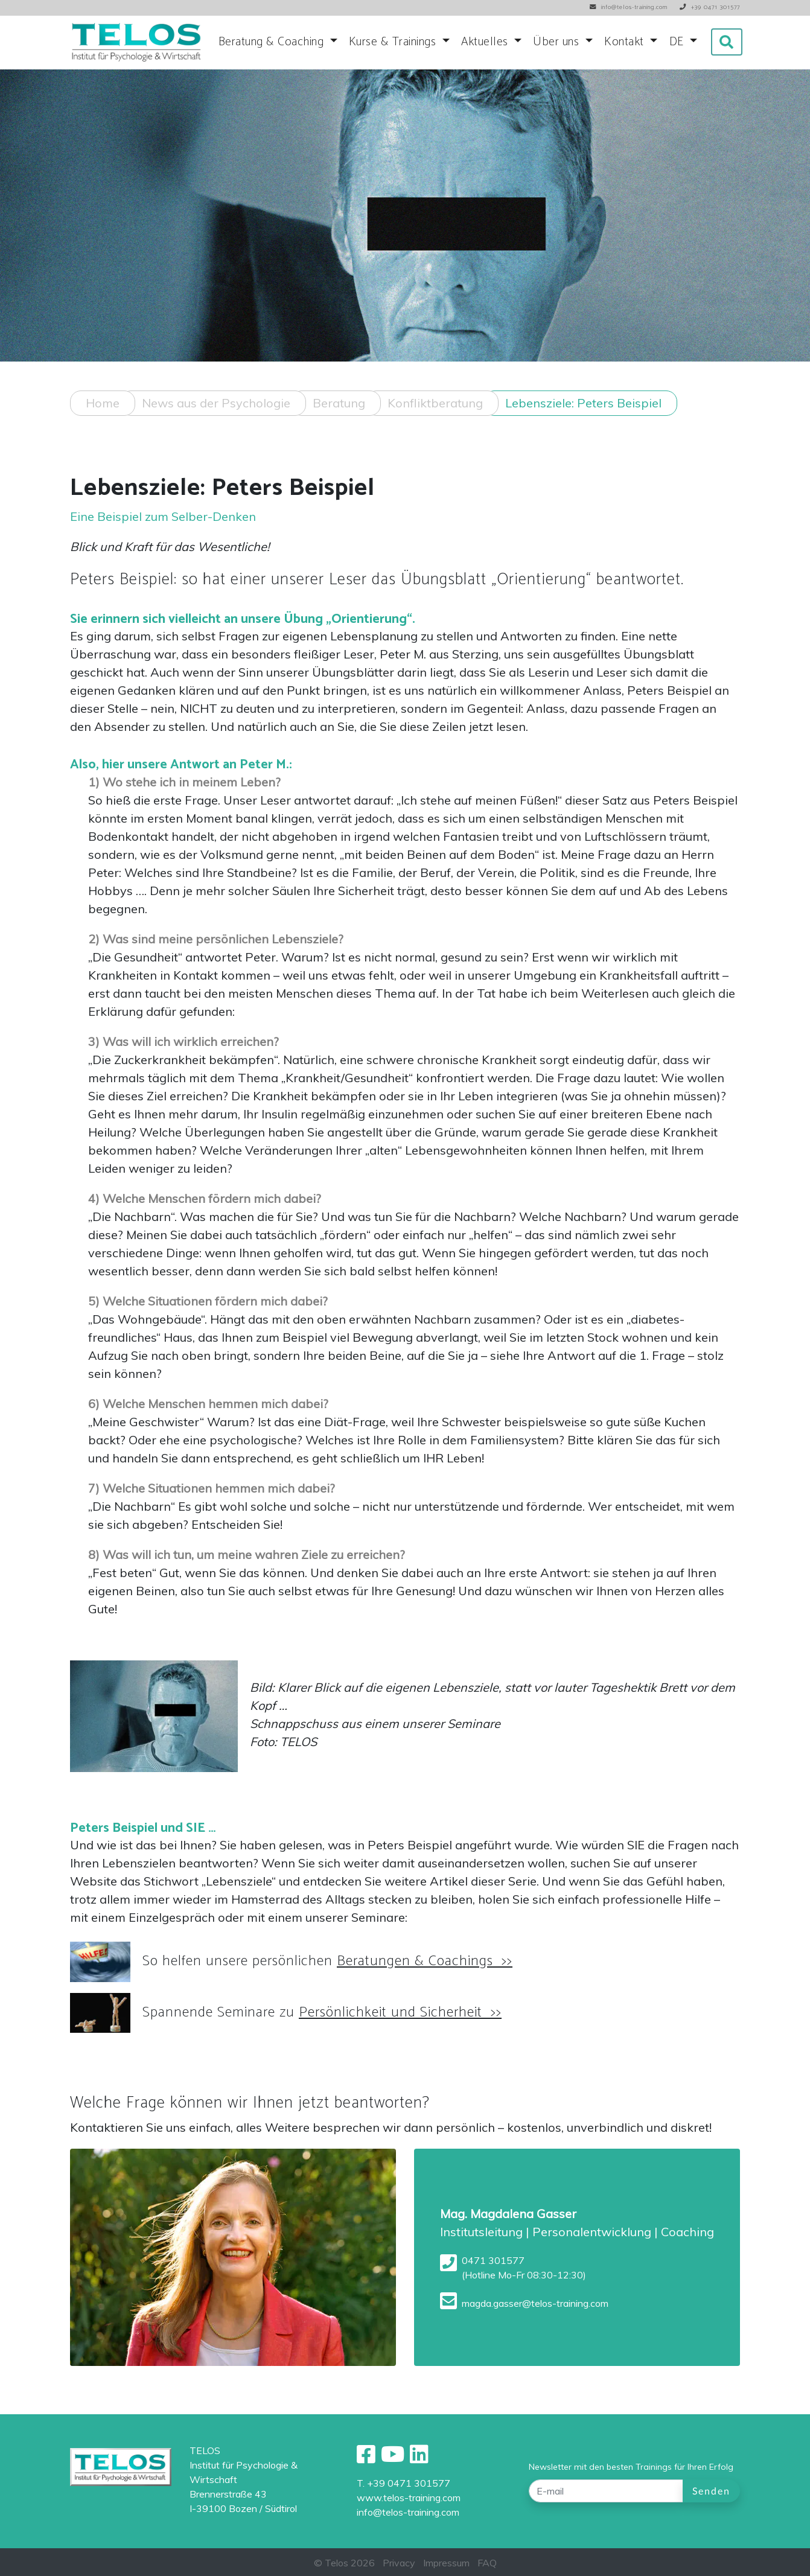 This screenshot has height=2576, width=810. I want to click on www.telos-training.com, so click(409, 2498).